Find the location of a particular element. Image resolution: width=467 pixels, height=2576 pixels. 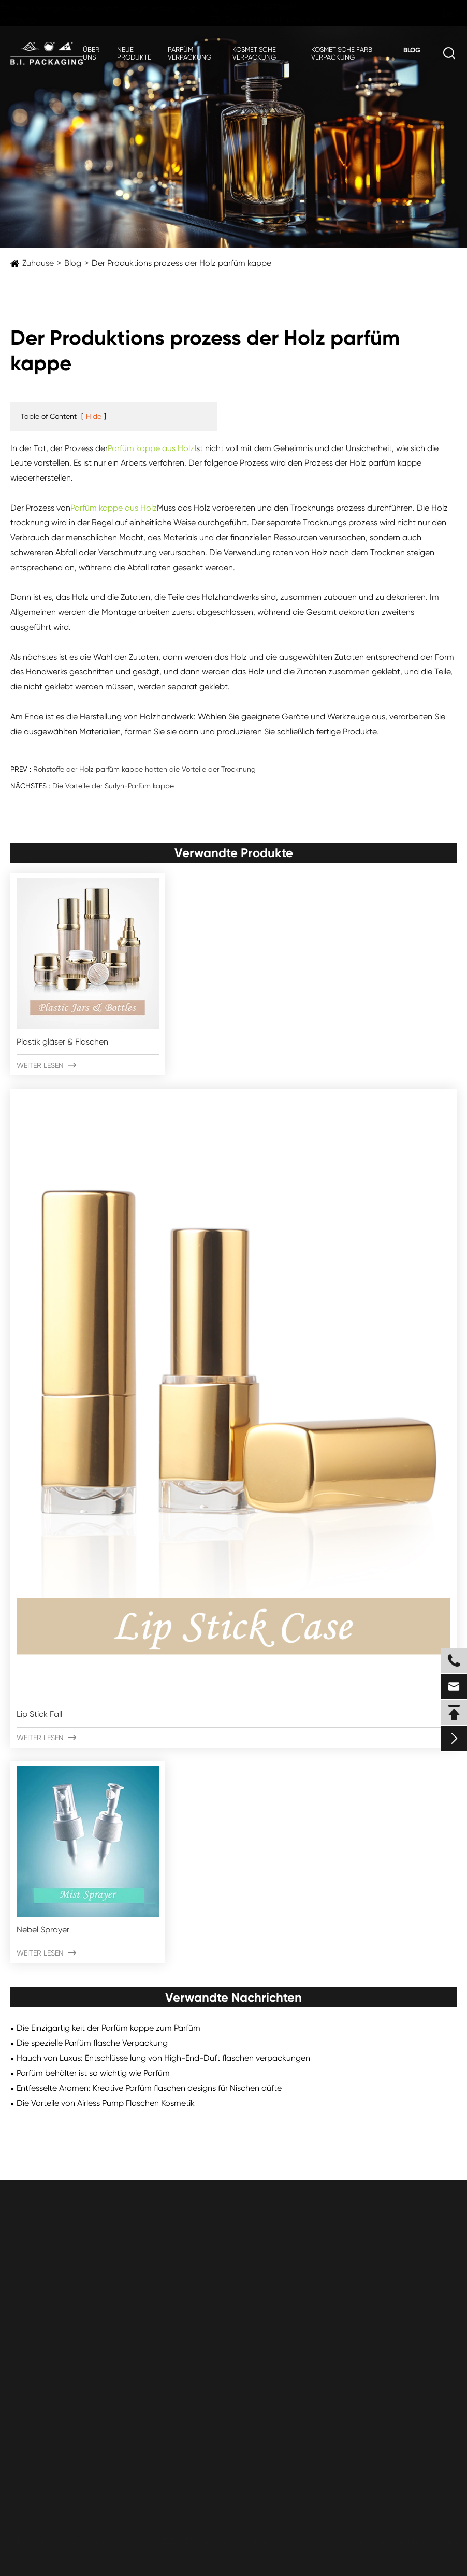

Blog is located at coordinates (411, 50).